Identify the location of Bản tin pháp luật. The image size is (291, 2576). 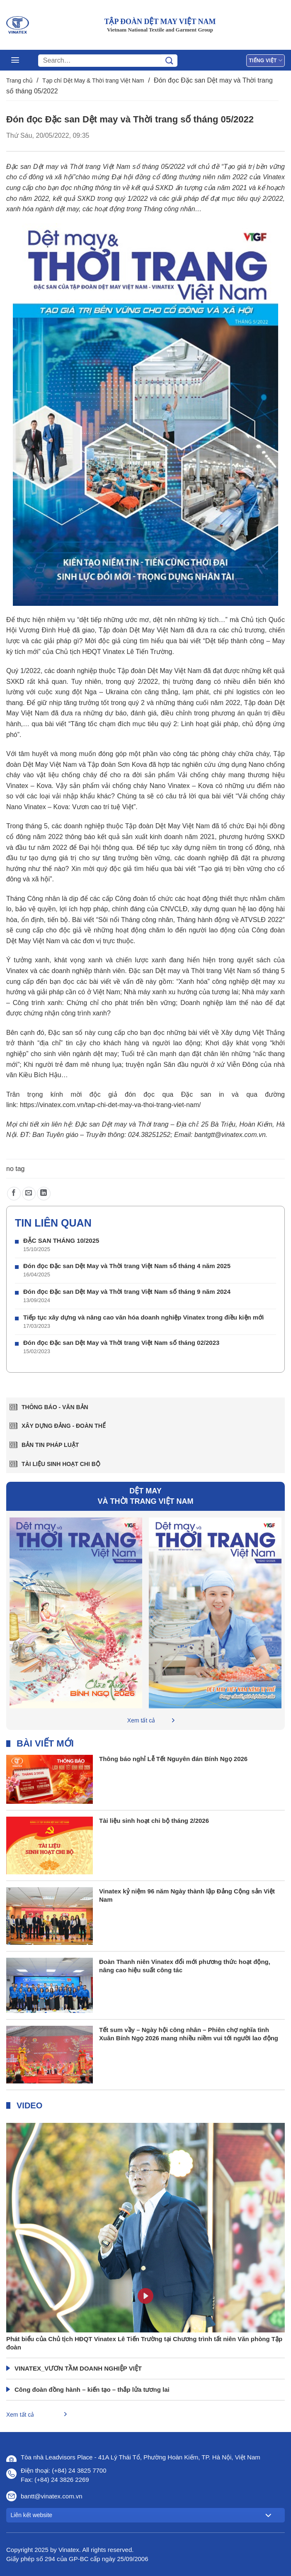
(50, 1445).